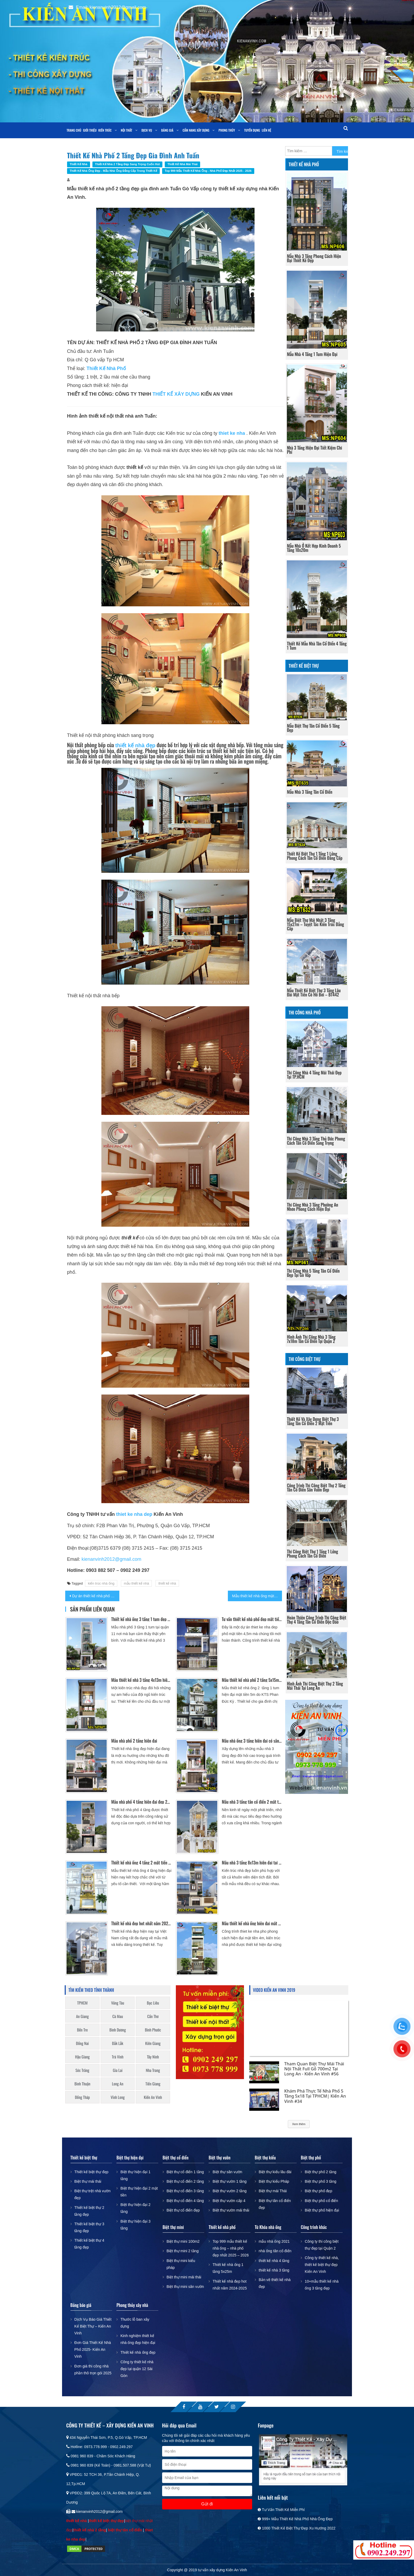 The image size is (414, 2576). What do you see at coordinates (184, 2277) in the screenshot?
I see `Biệt thự mini mái thái` at bounding box center [184, 2277].